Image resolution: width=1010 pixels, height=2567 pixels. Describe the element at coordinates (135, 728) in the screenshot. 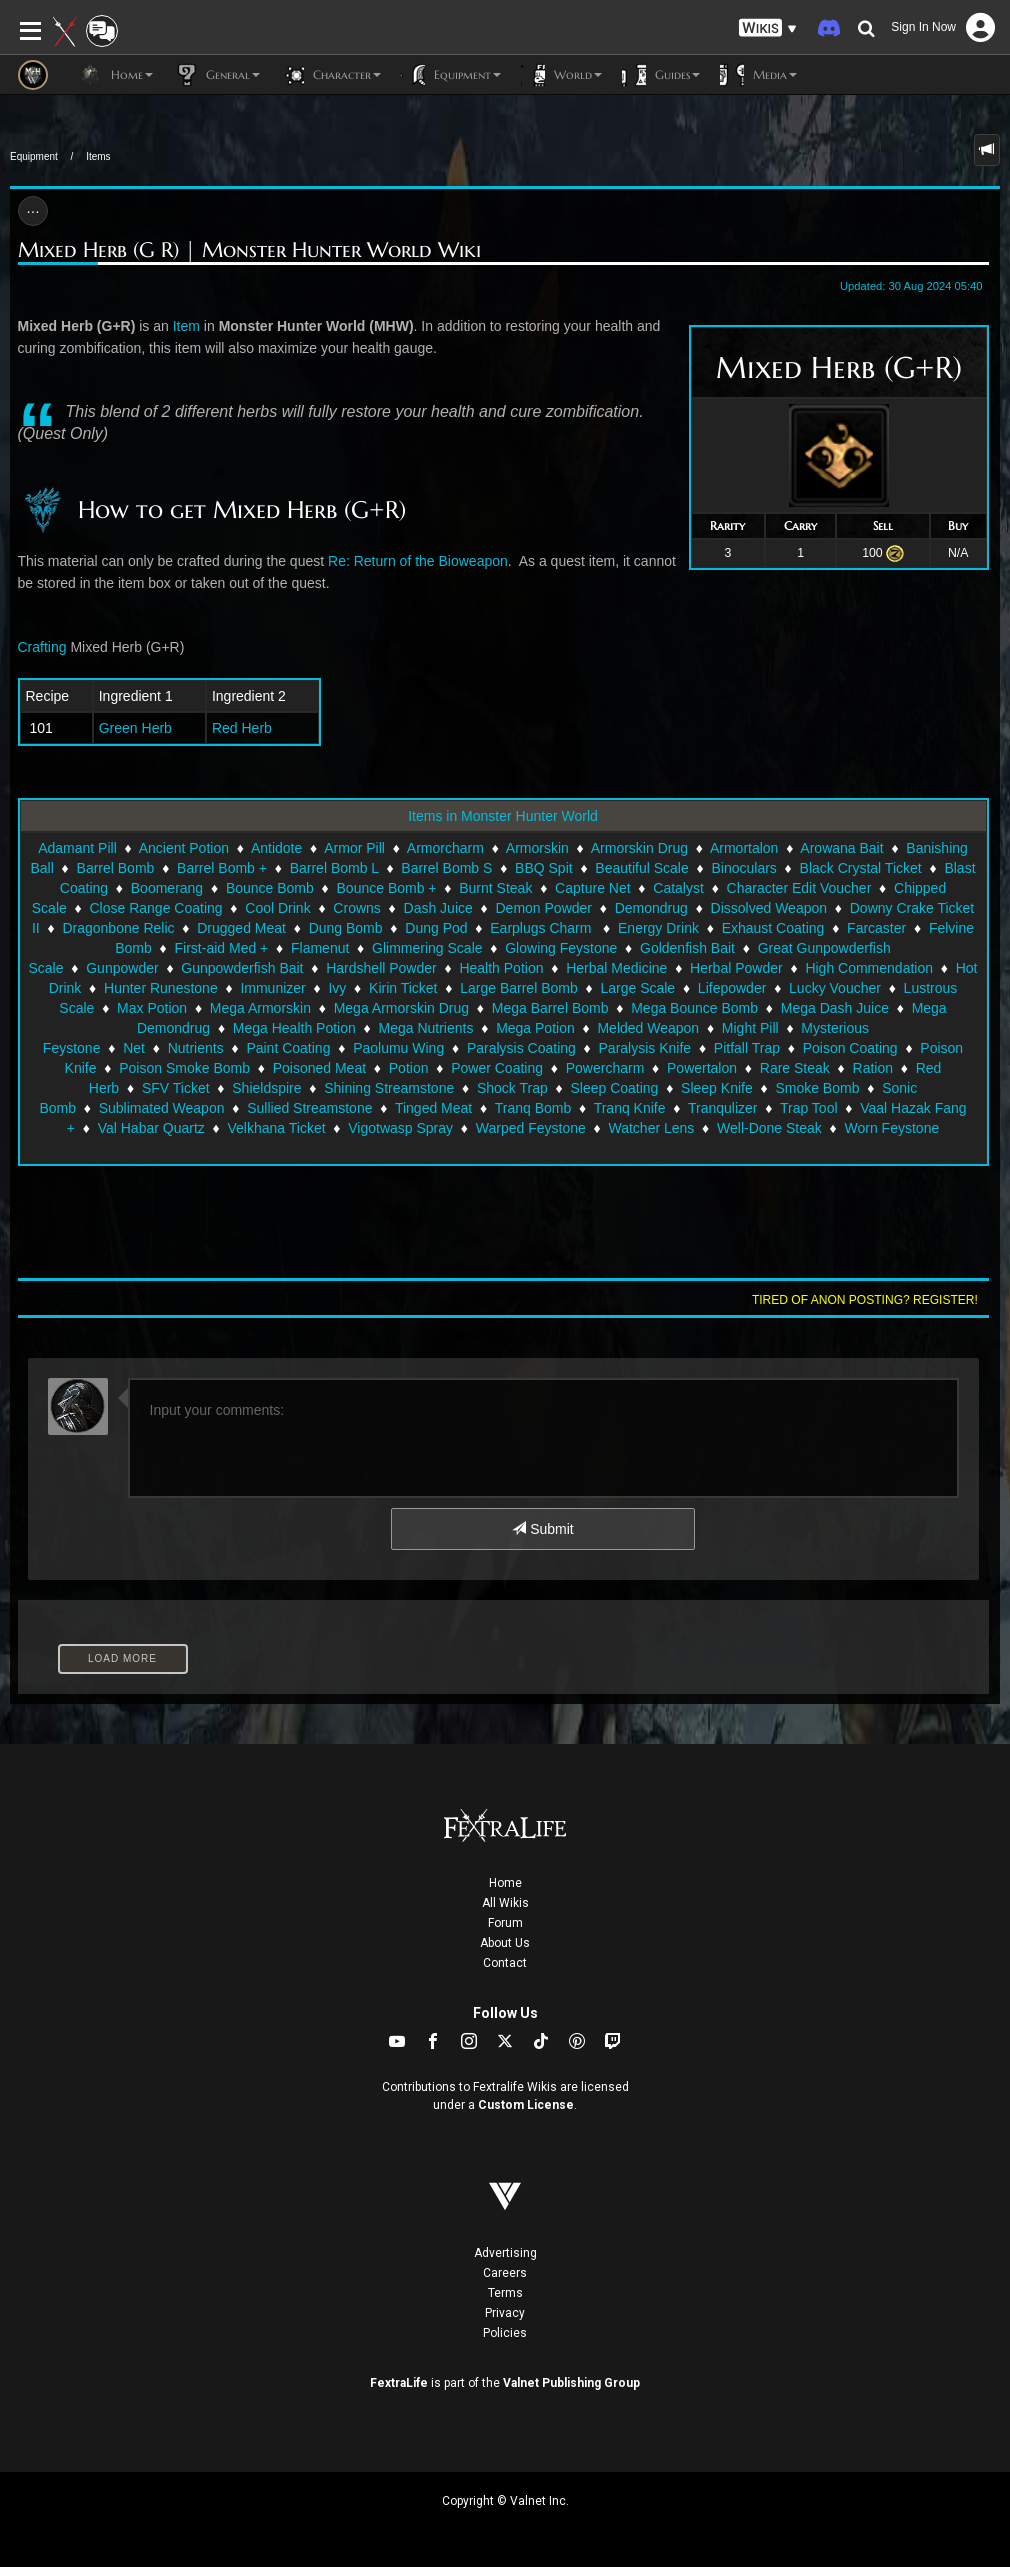

I see `Green Herb` at that location.